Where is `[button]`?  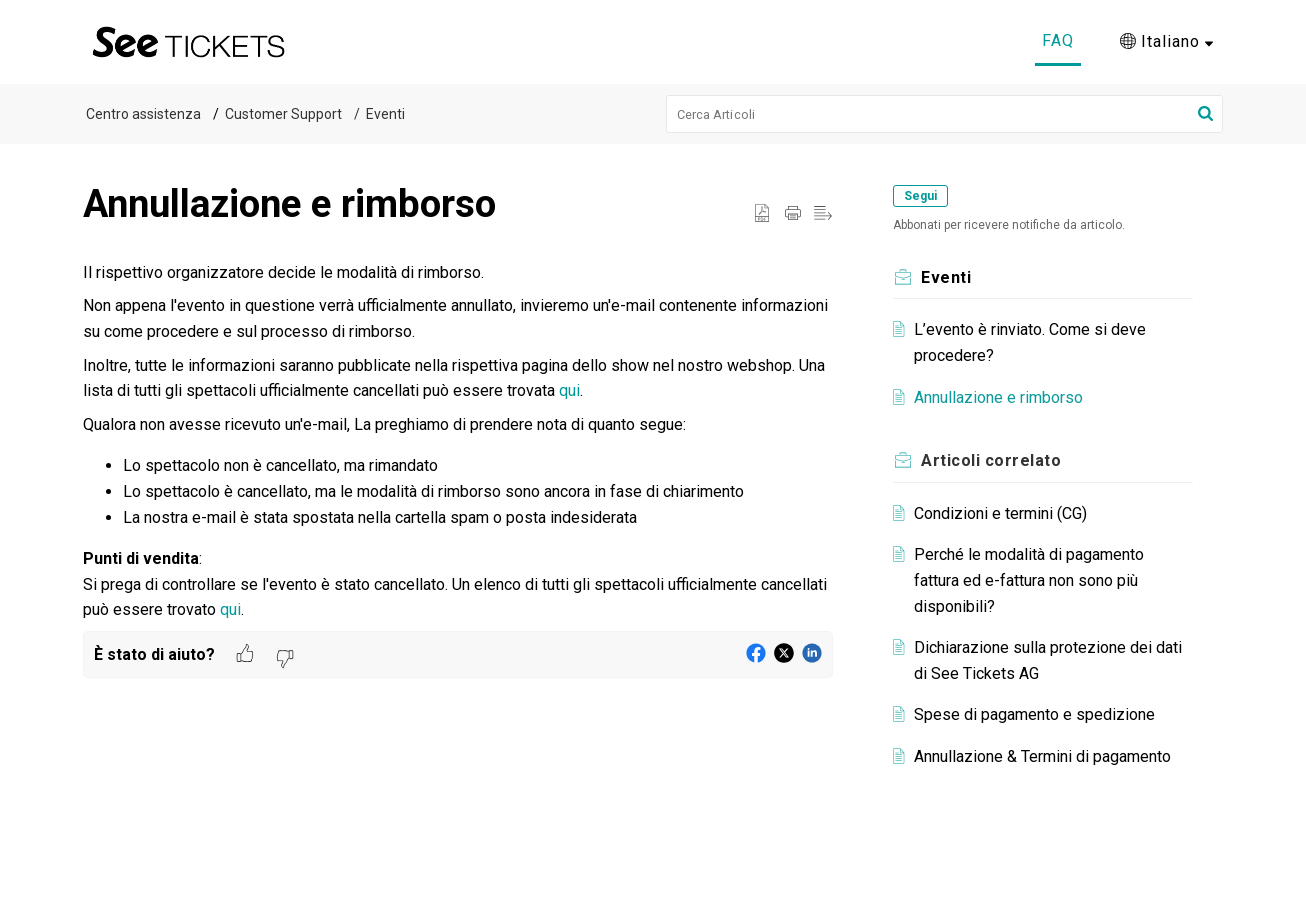
[button] is located at coordinates (1166, 42).